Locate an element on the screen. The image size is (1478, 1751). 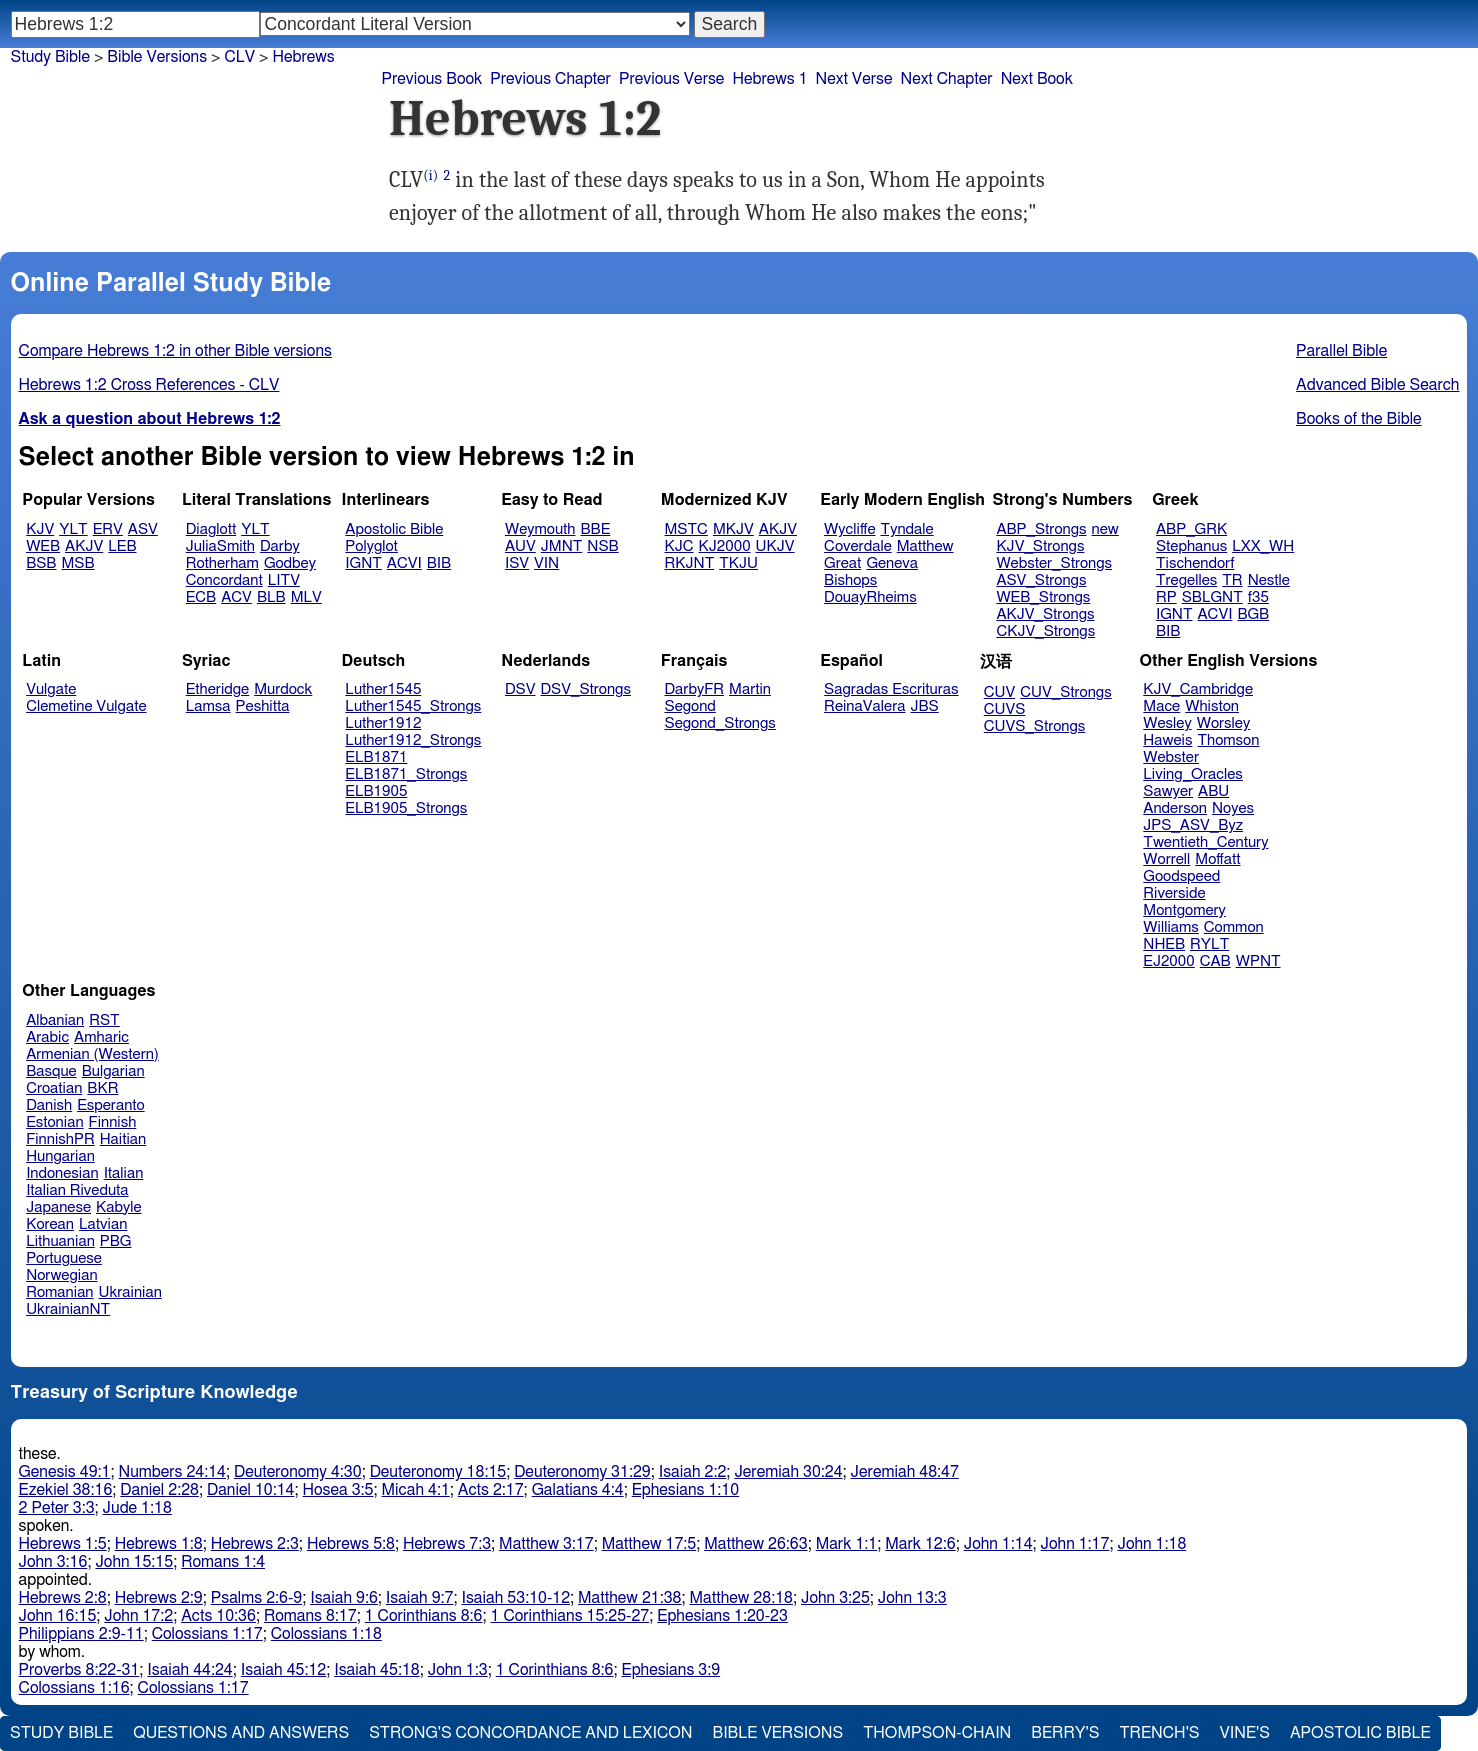
FinnishPR is located at coordinates (60, 1139).